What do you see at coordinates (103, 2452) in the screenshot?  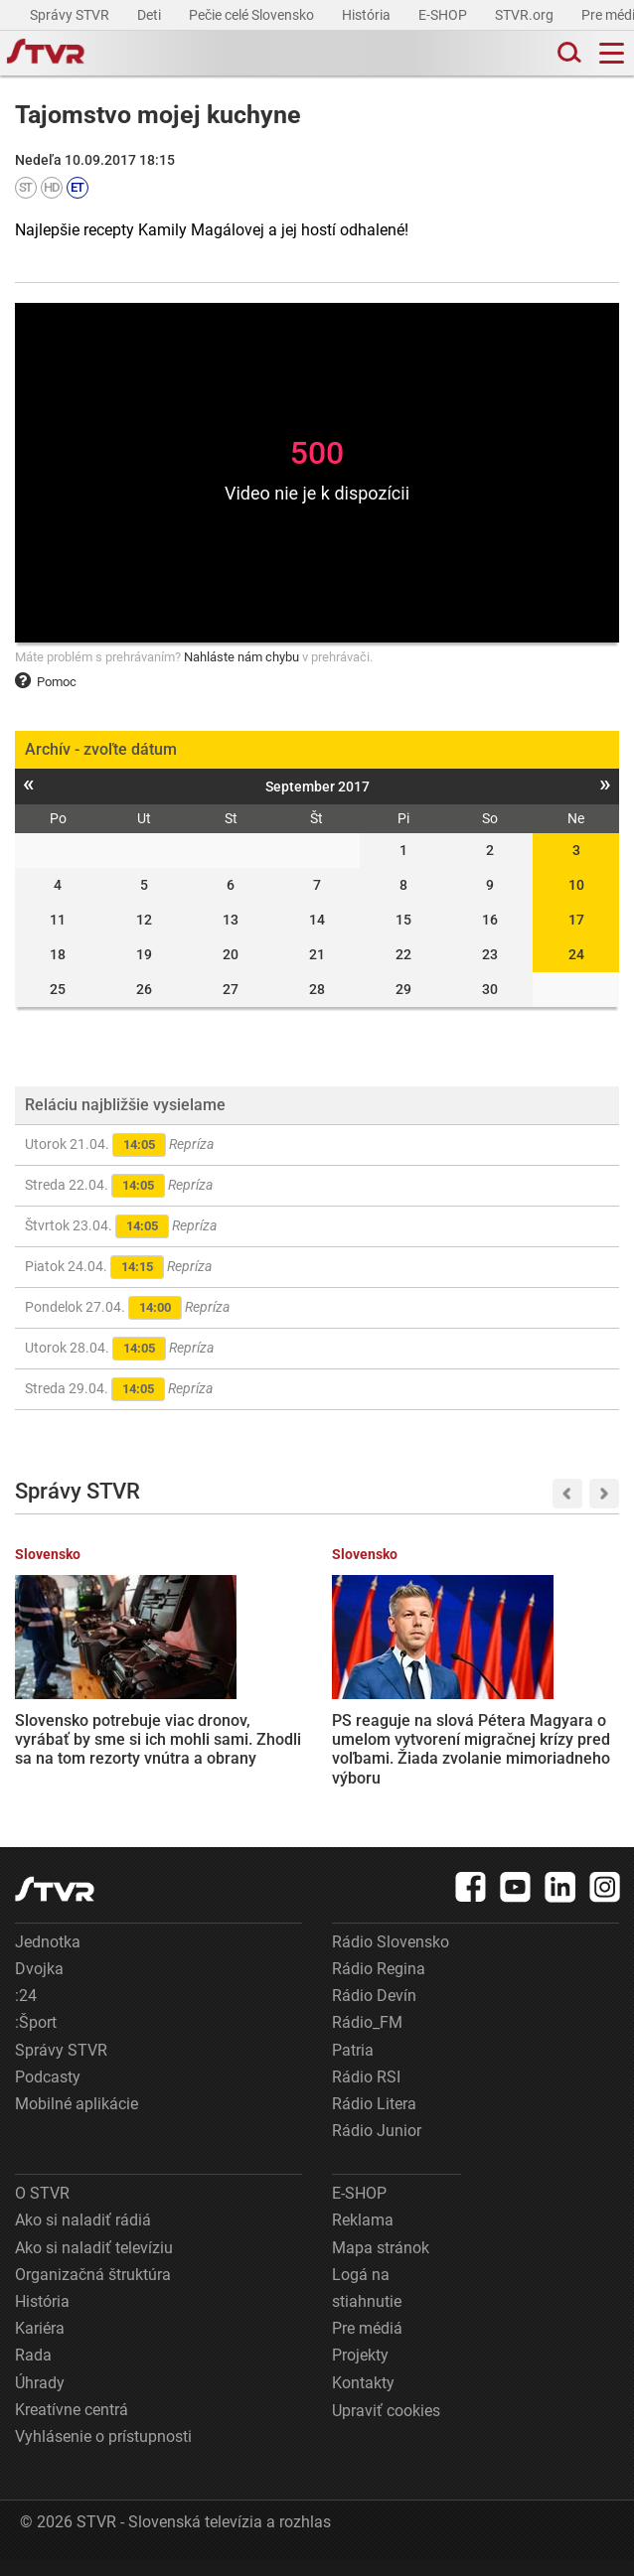 I see `Vyhlásenie o prístupnosti` at bounding box center [103, 2452].